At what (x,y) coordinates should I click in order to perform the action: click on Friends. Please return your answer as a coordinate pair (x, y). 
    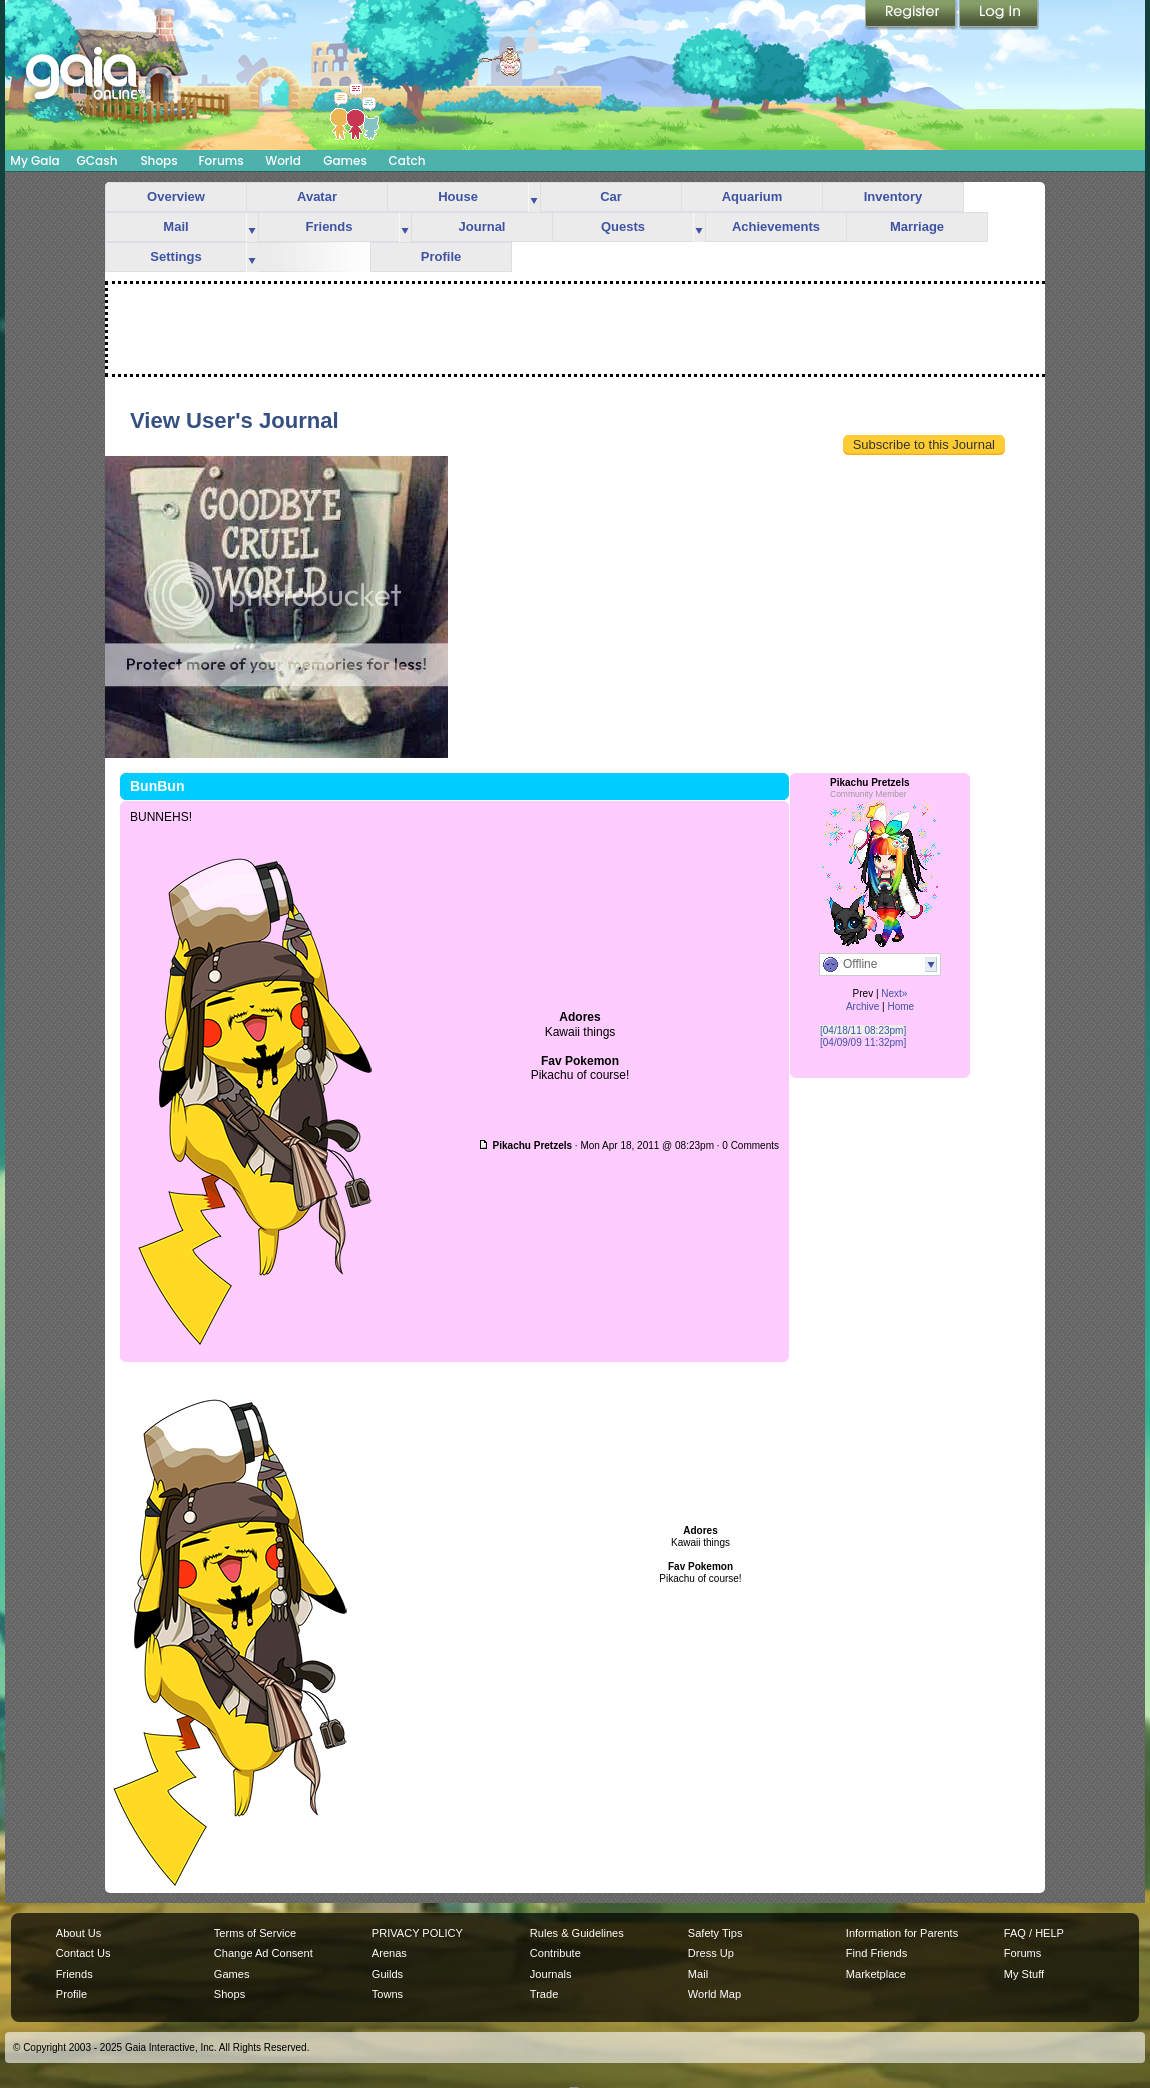
    Looking at the image, I should click on (329, 226).